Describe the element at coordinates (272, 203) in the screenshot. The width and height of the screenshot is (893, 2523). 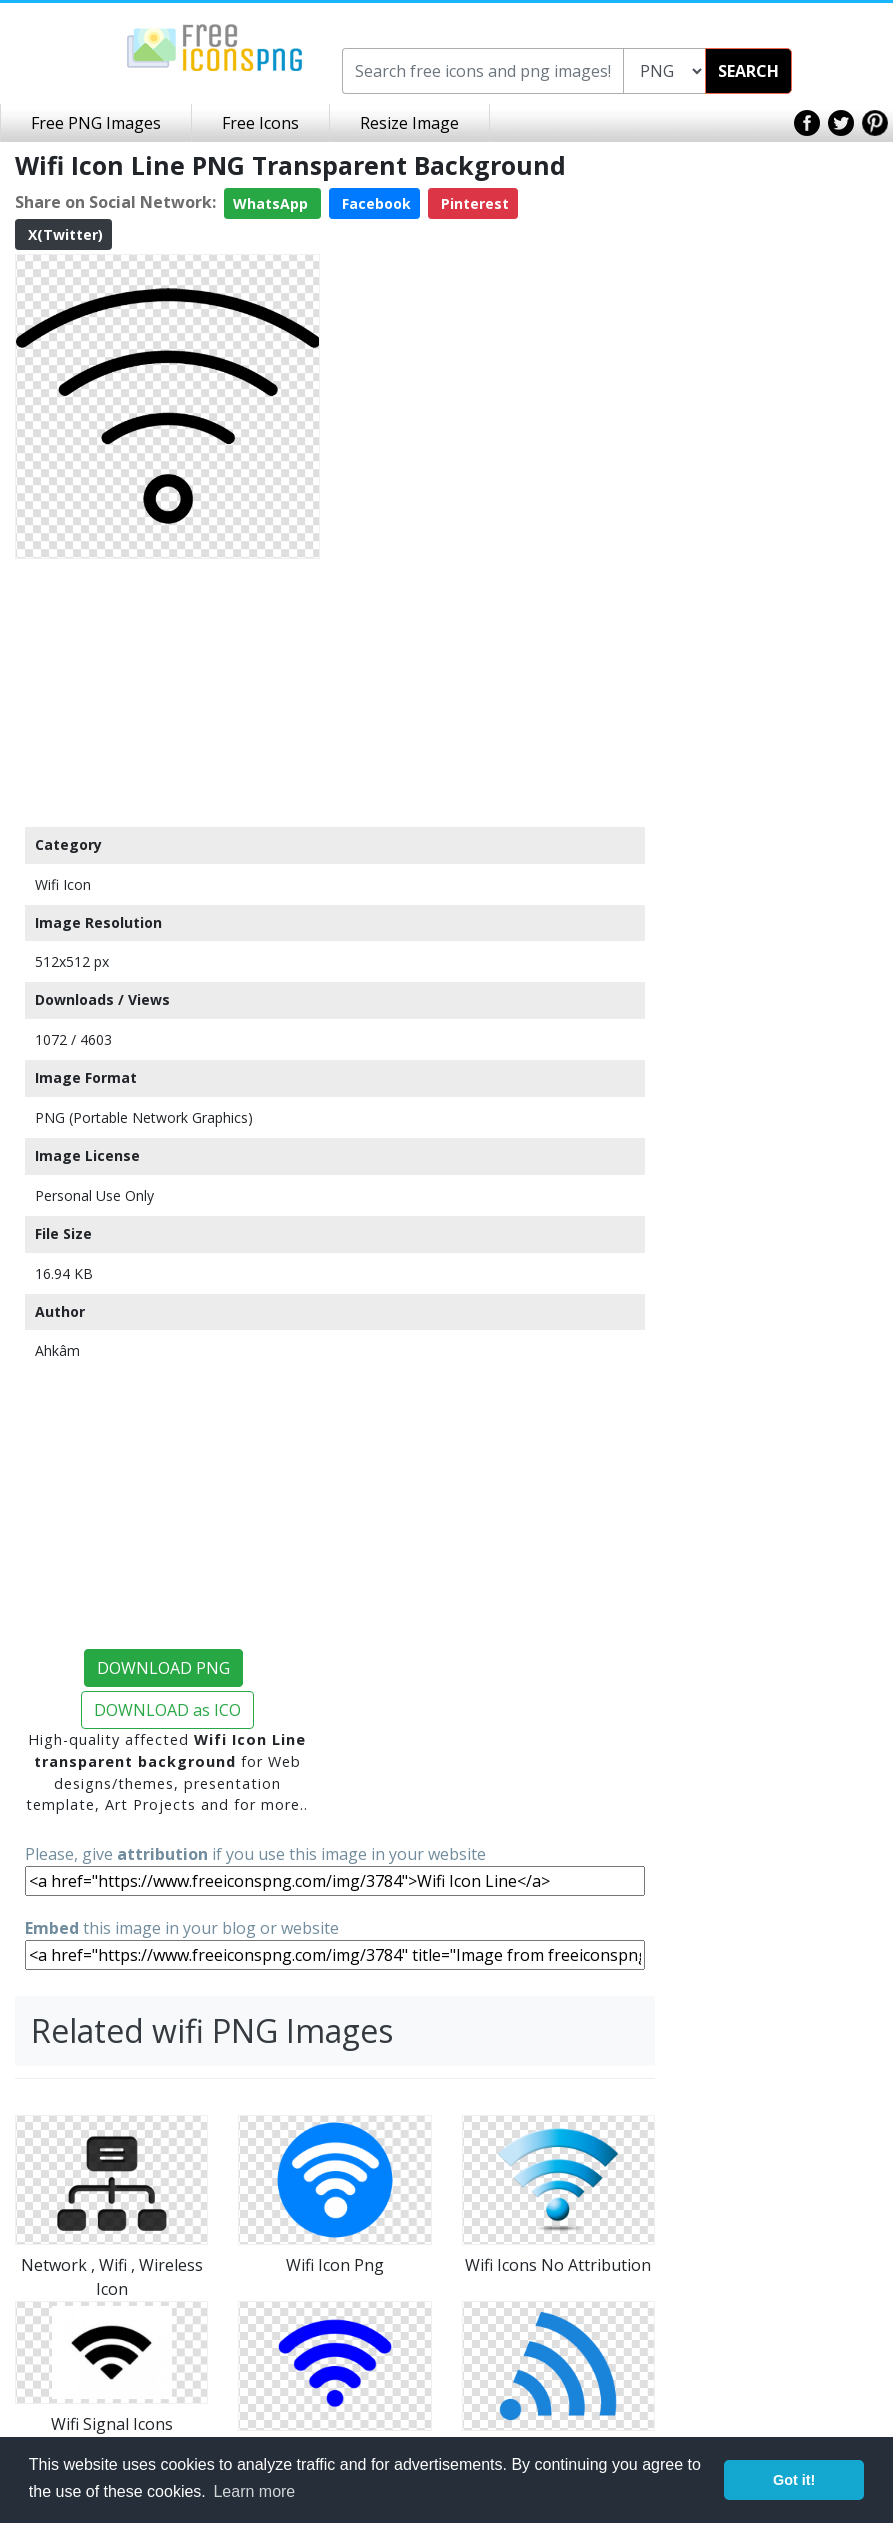
I see `WhatsApp` at that location.